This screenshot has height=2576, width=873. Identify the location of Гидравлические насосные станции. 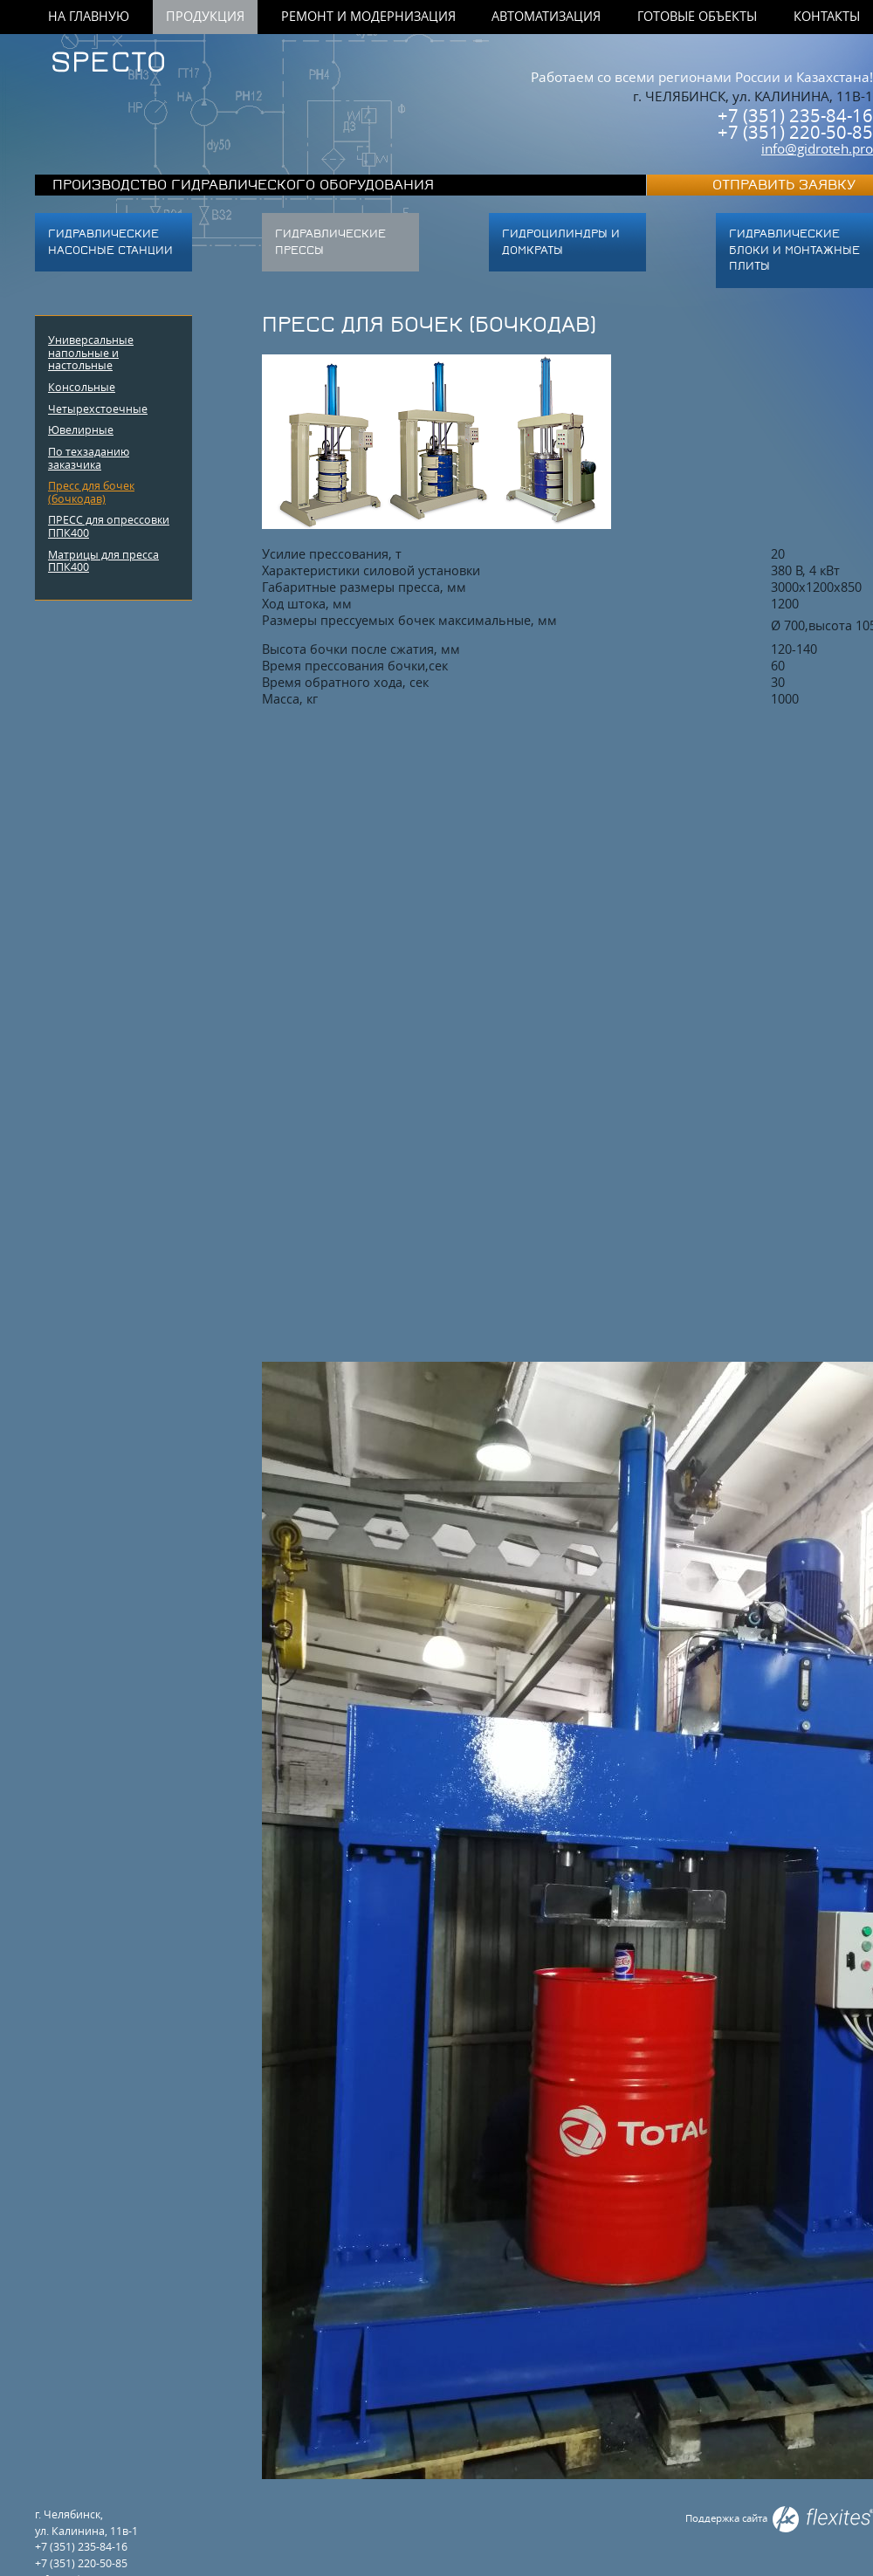
(110, 242).